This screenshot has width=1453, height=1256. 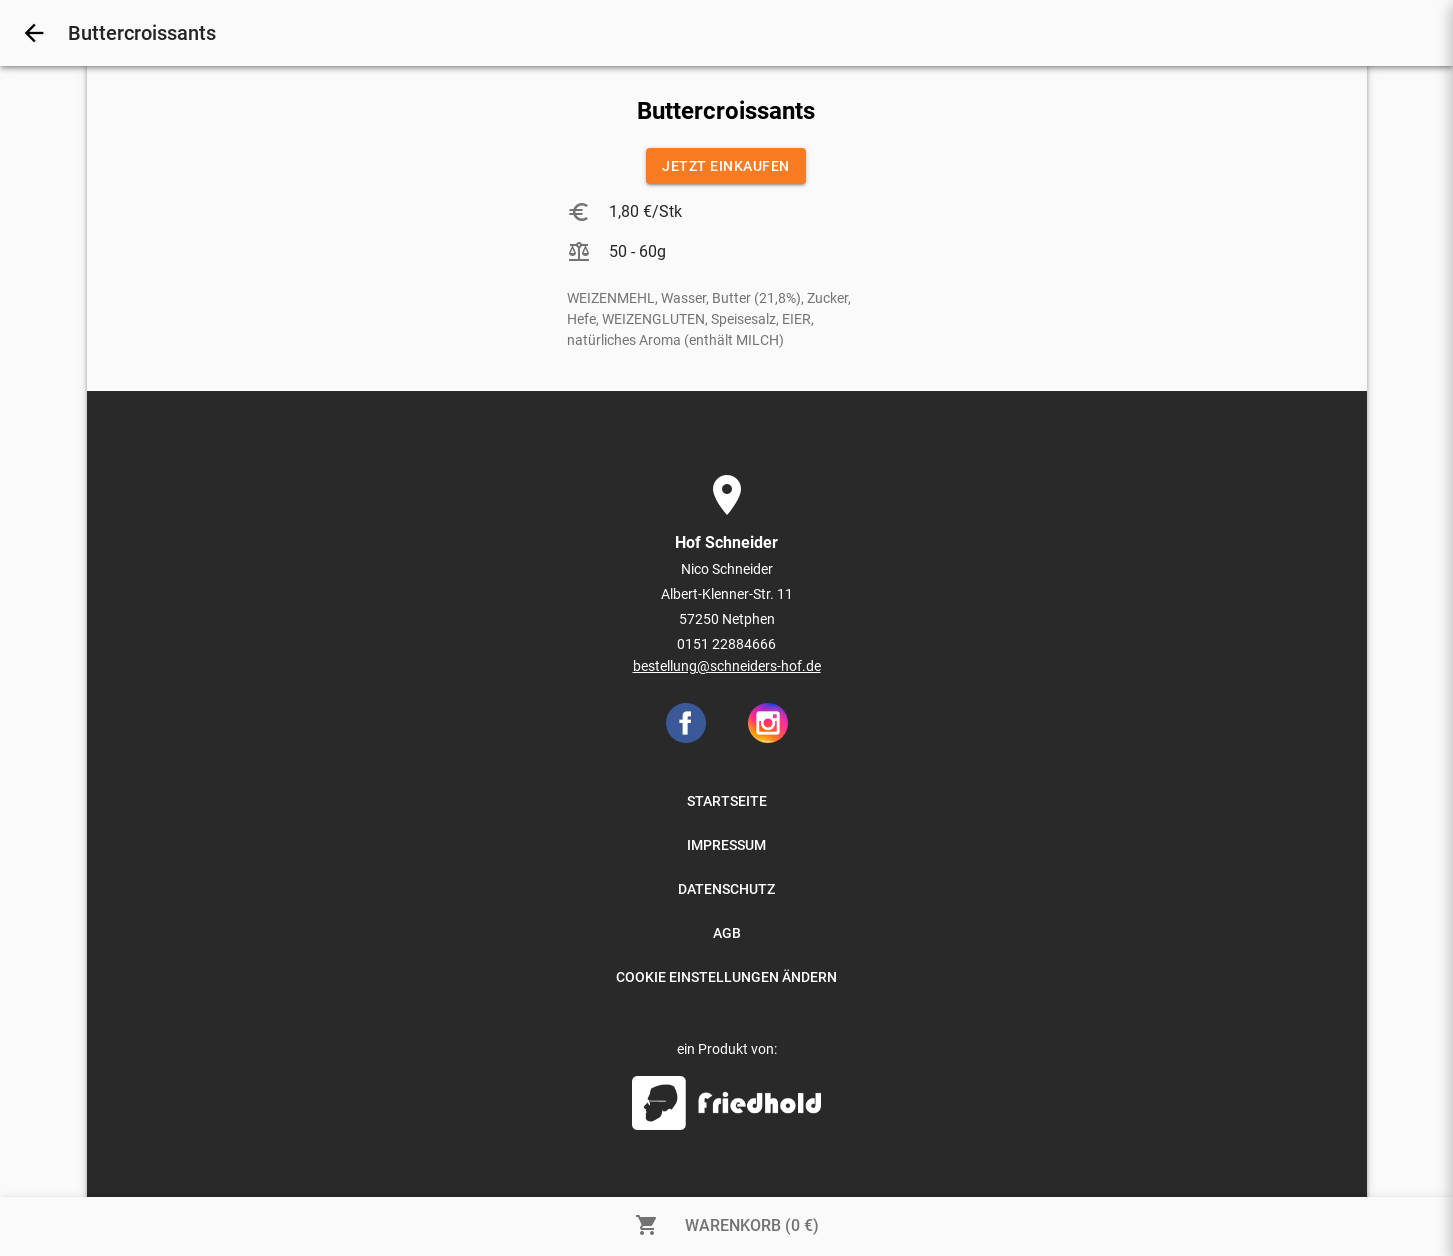 What do you see at coordinates (727, 666) in the screenshot?
I see `bestellung@schneiders-hof.de` at bounding box center [727, 666].